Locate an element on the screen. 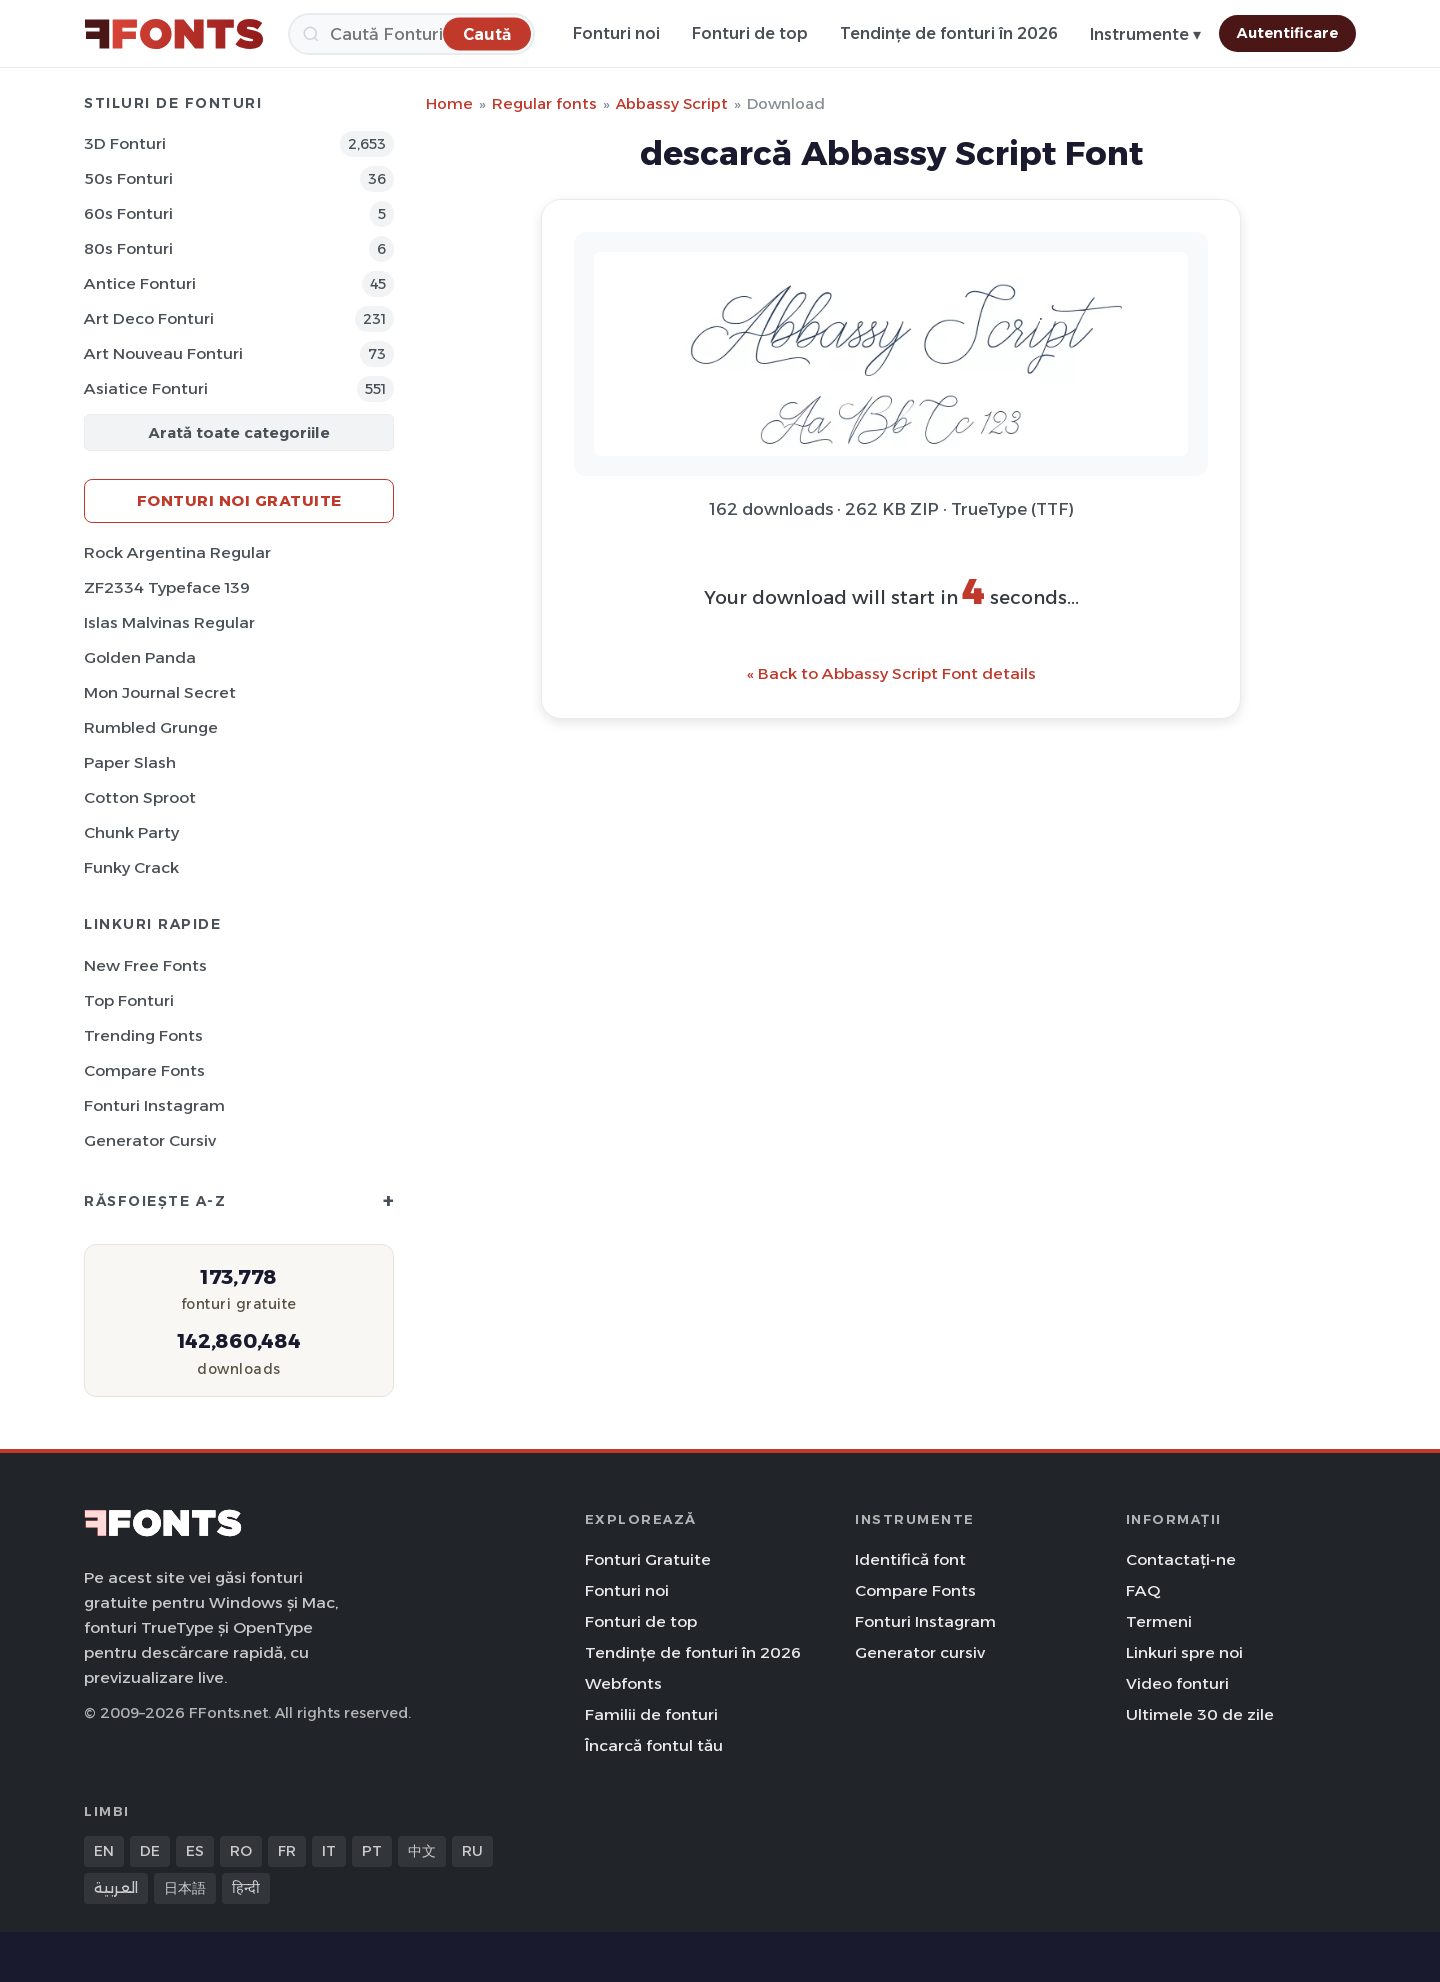  Home is located at coordinates (449, 103).